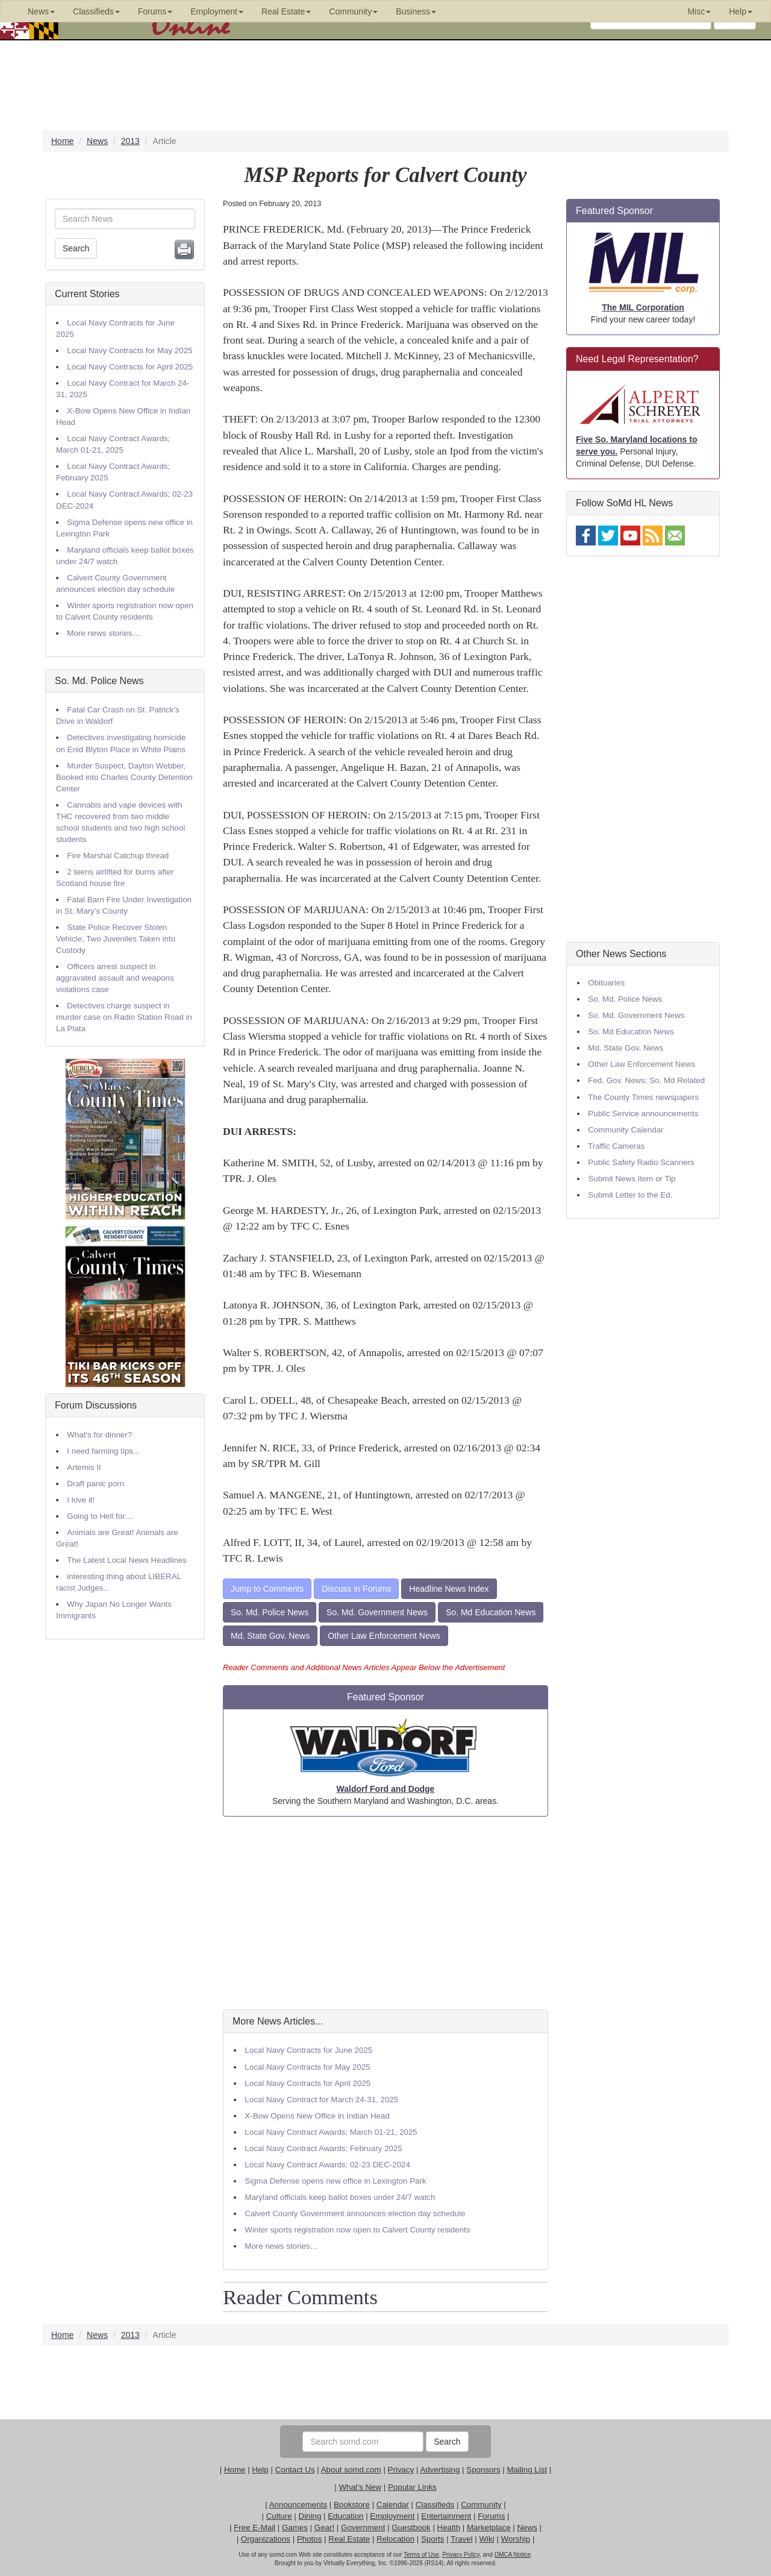 This screenshot has width=771, height=2576. I want to click on More news stories…, so click(103, 633).